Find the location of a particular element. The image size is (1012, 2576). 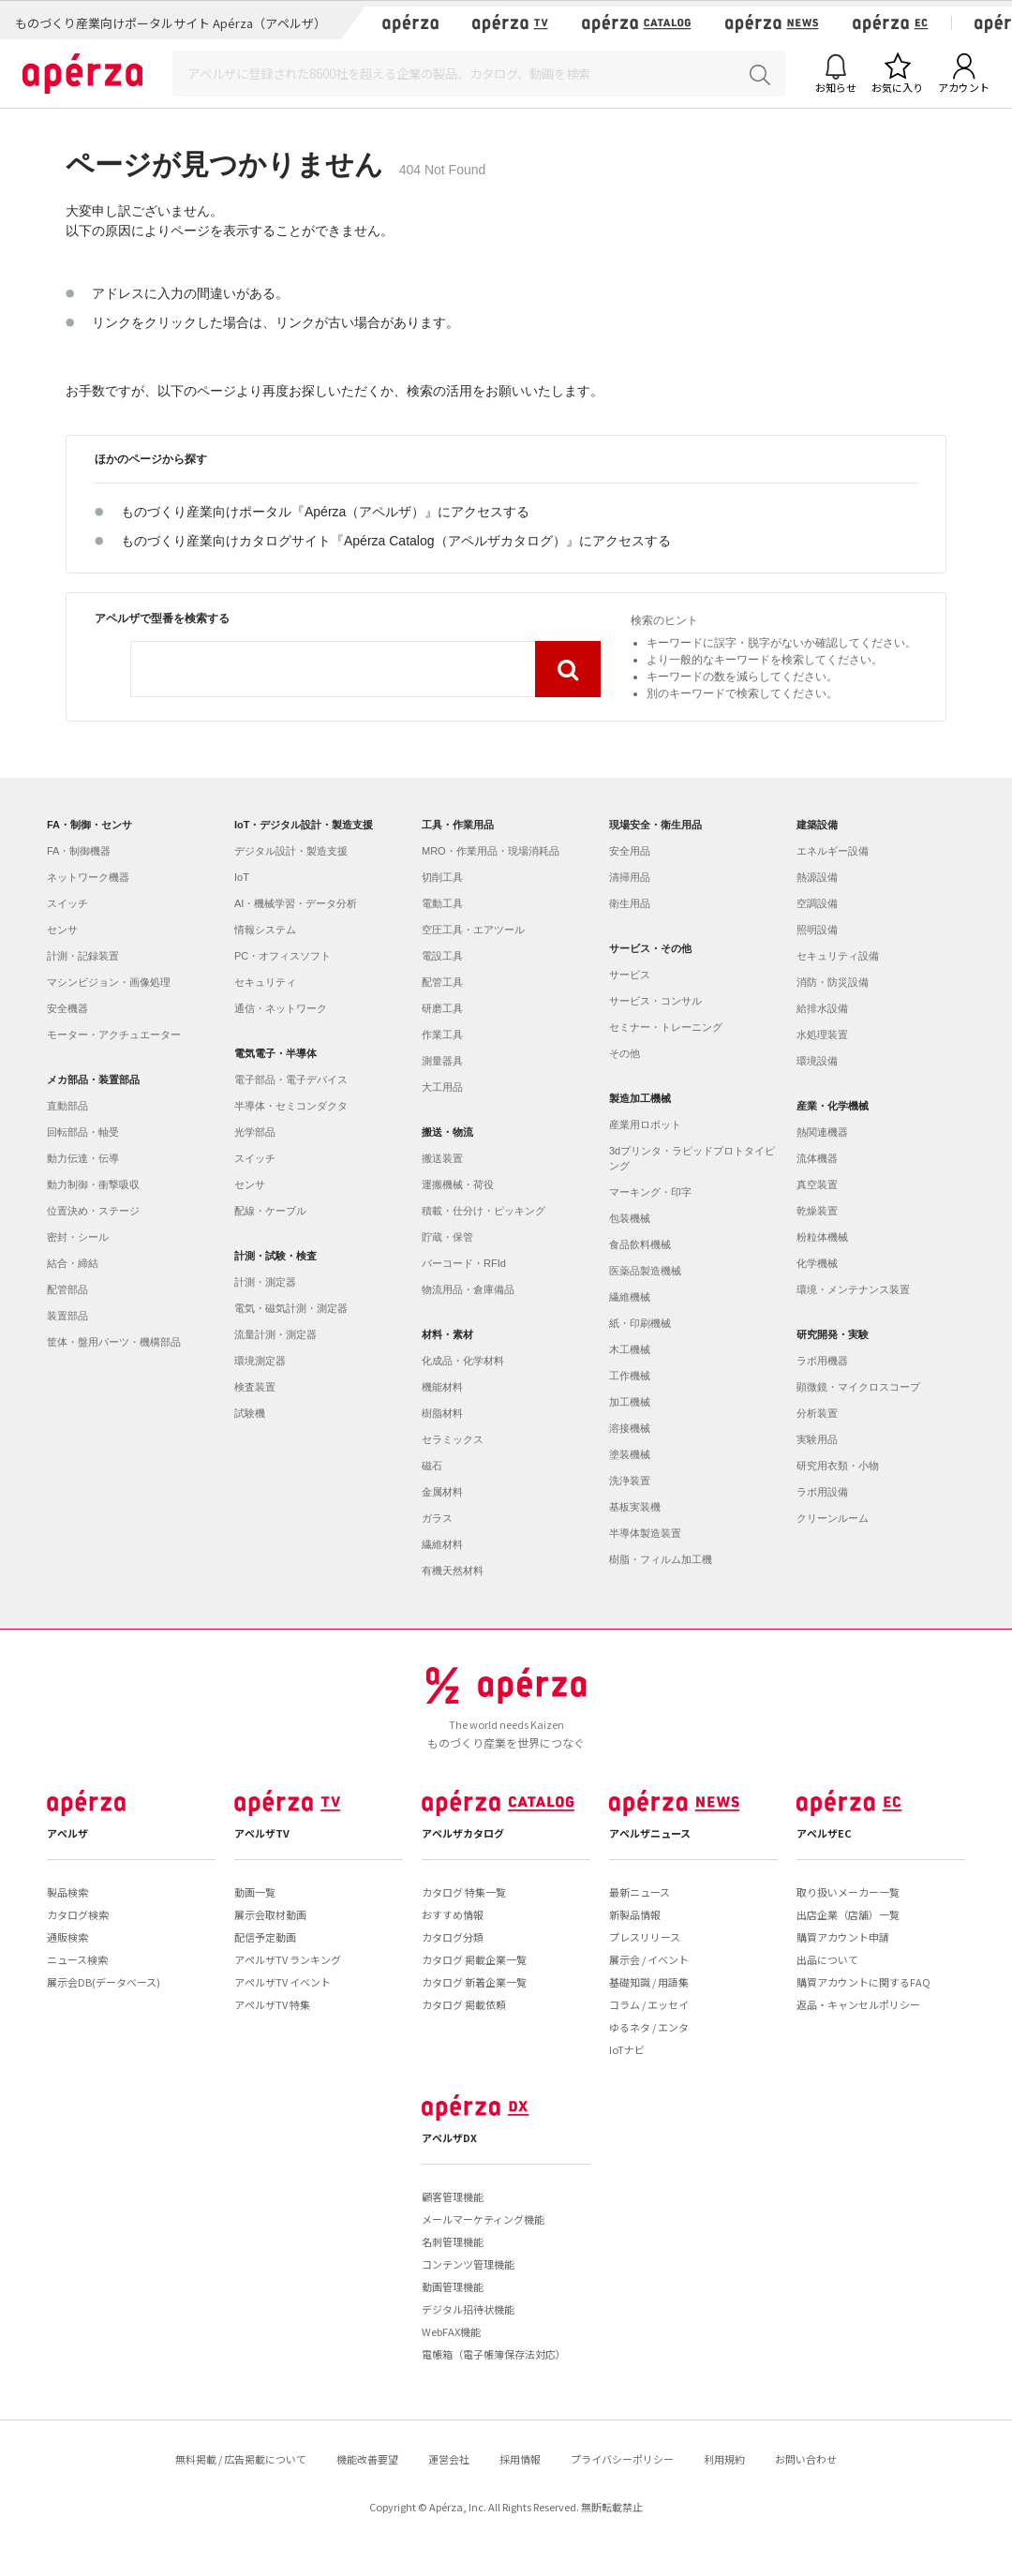

カタログ 特集一覧 is located at coordinates (464, 1891).